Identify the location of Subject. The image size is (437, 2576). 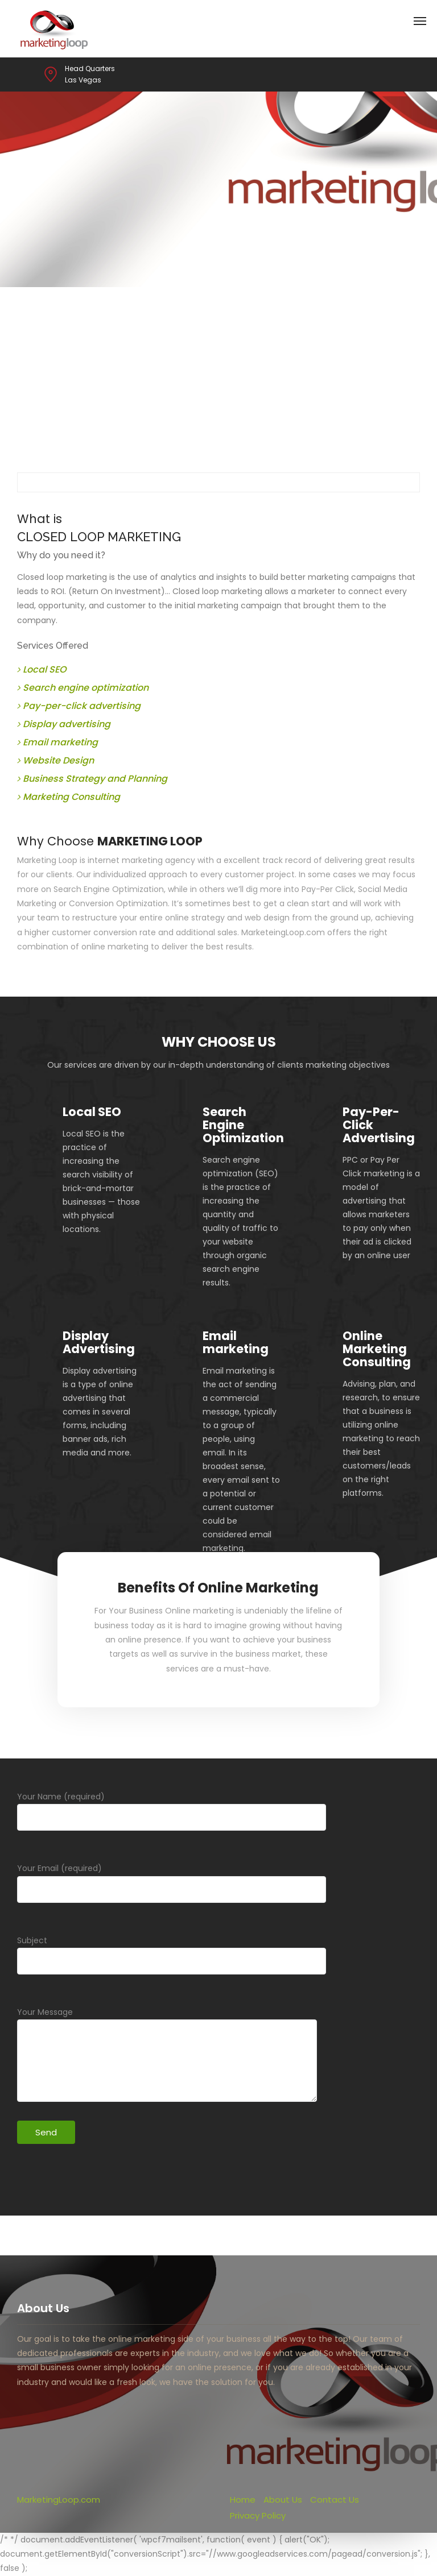
(171, 1963).